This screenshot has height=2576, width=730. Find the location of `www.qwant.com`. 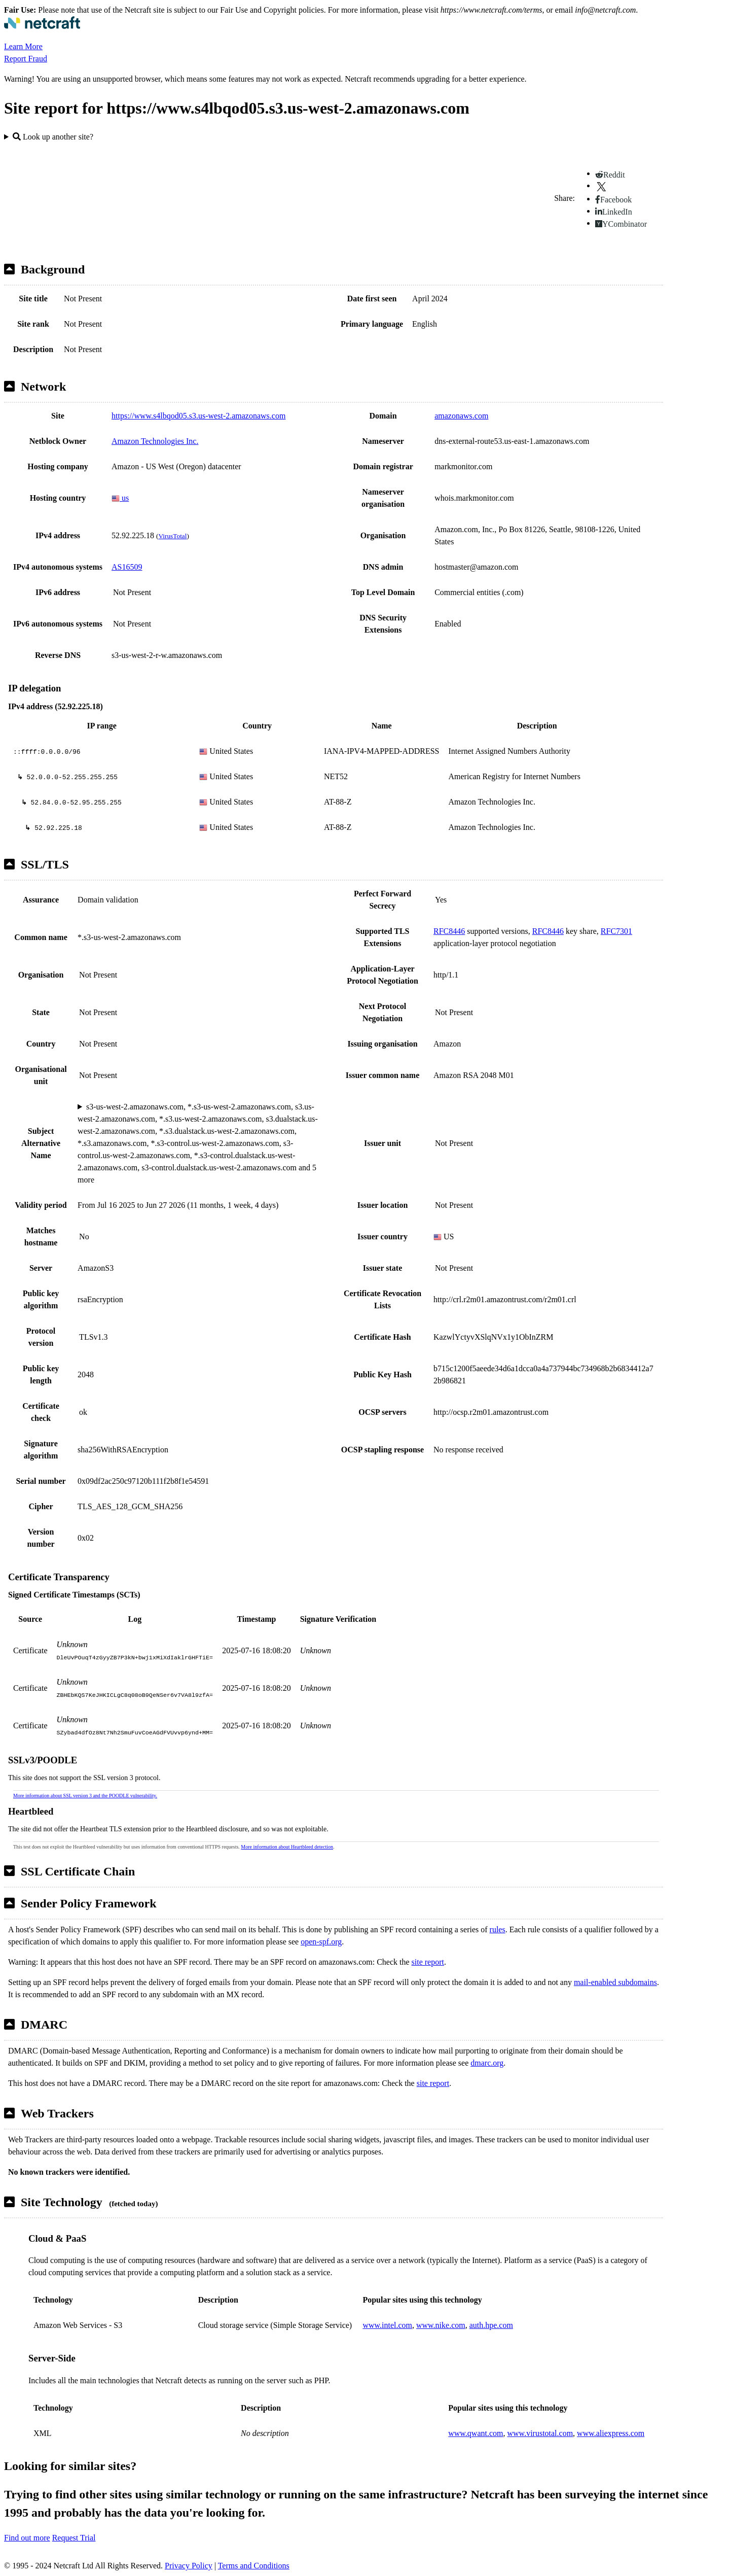

www.qwant.com is located at coordinates (475, 2433).